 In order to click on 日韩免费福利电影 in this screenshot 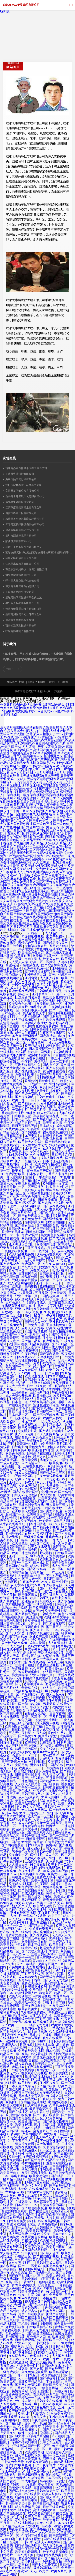, I will do `click(31, 1826)`.